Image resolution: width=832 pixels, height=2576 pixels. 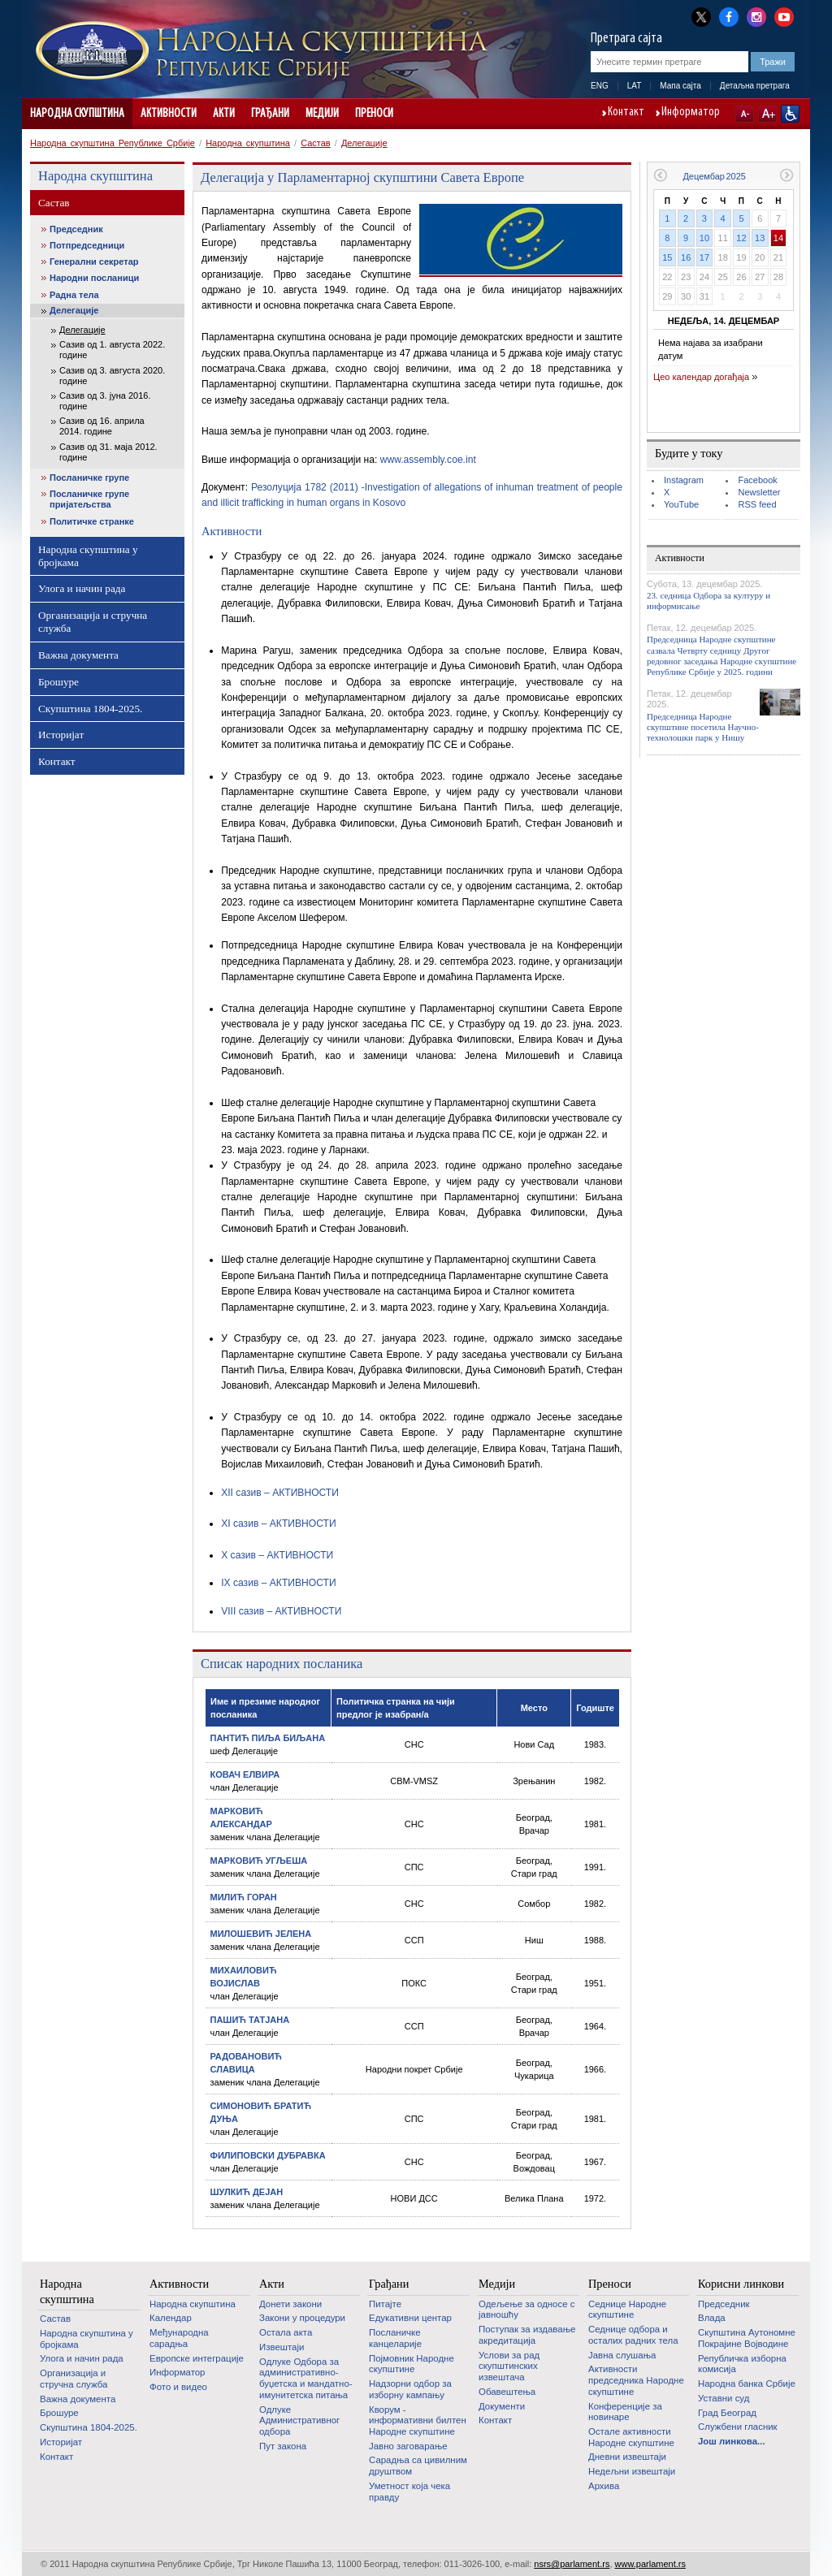 I want to click on Поступак за издавање акредитација, so click(x=527, y=2334).